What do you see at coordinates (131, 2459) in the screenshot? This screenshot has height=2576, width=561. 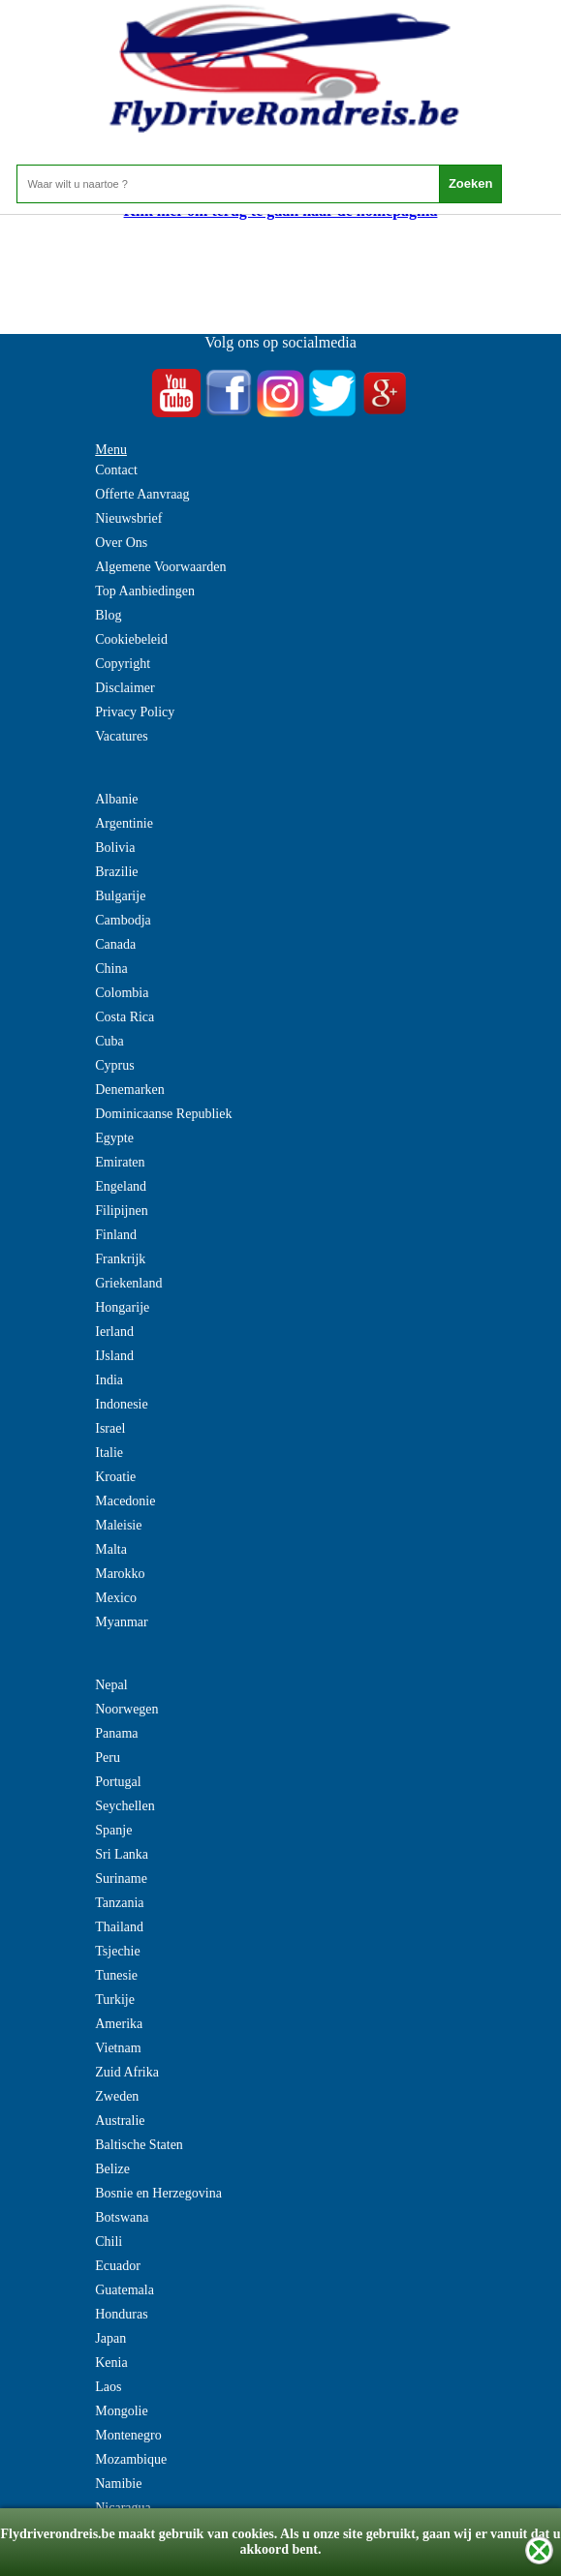 I see `Mozambique` at bounding box center [131, 2459].